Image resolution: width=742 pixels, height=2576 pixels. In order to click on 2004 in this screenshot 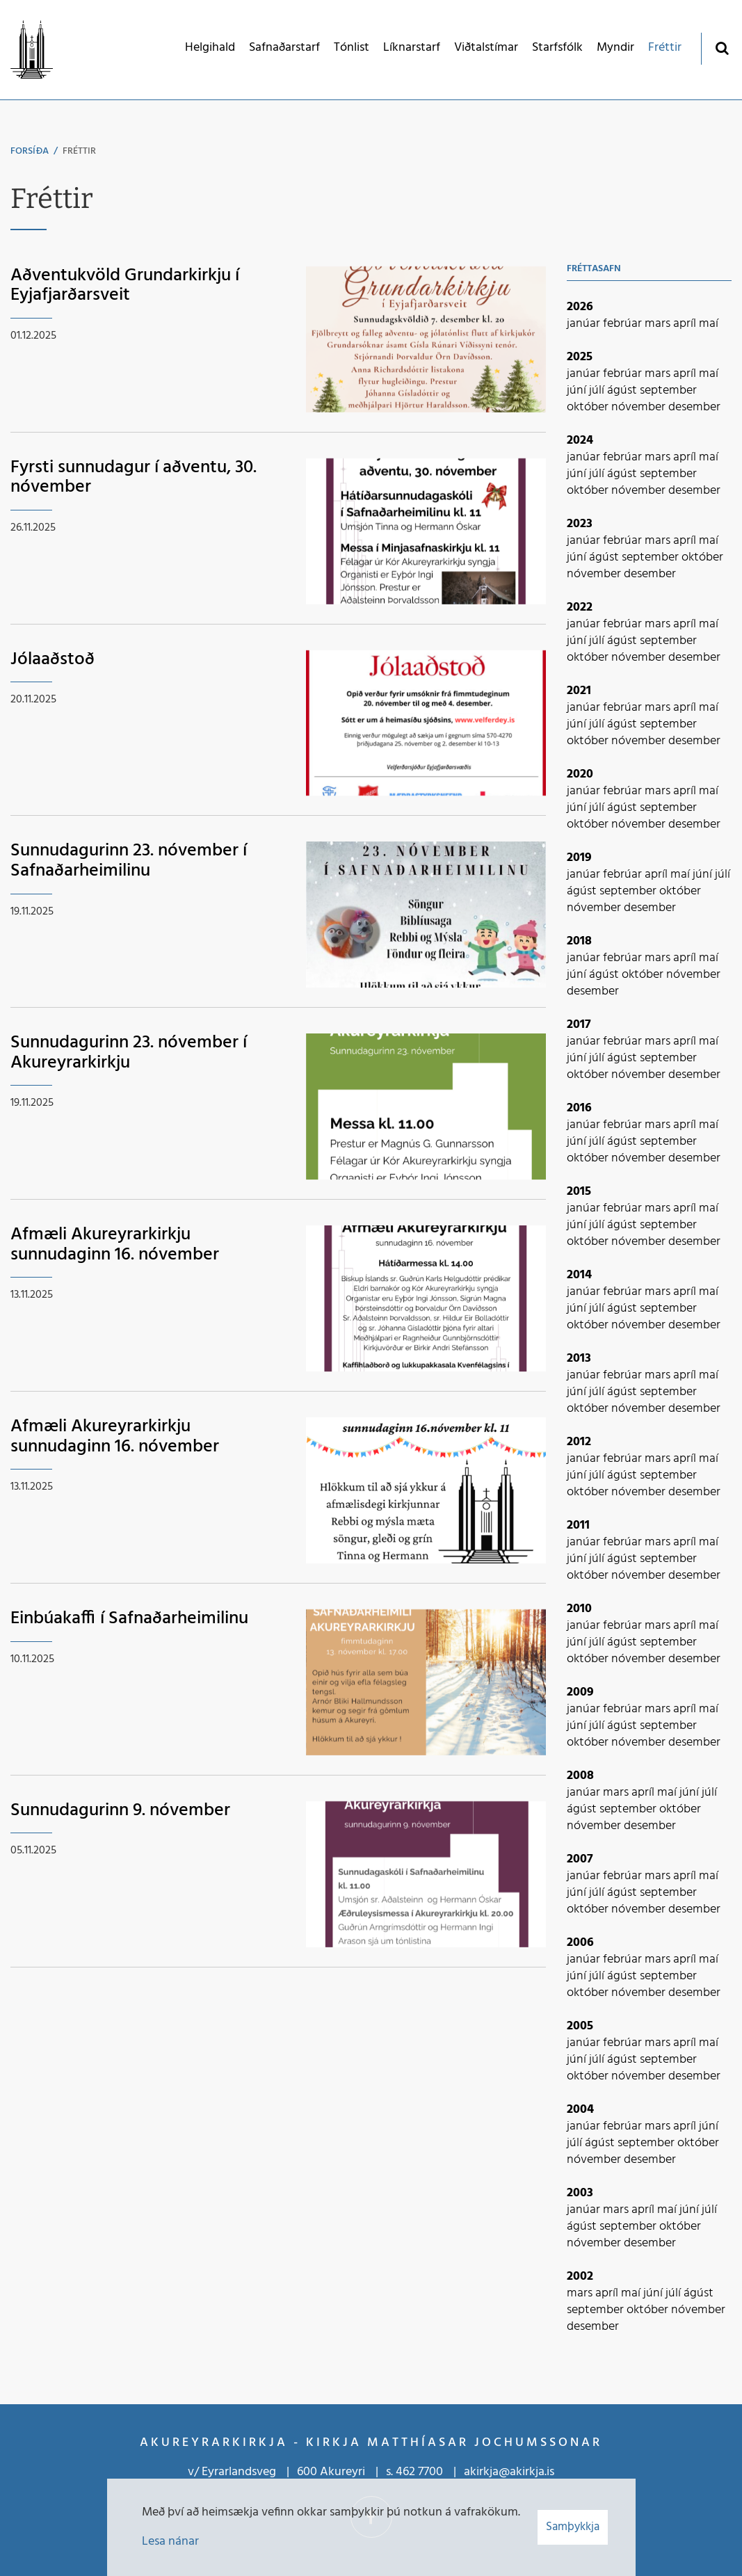, I will do `click(580, 2110)`.